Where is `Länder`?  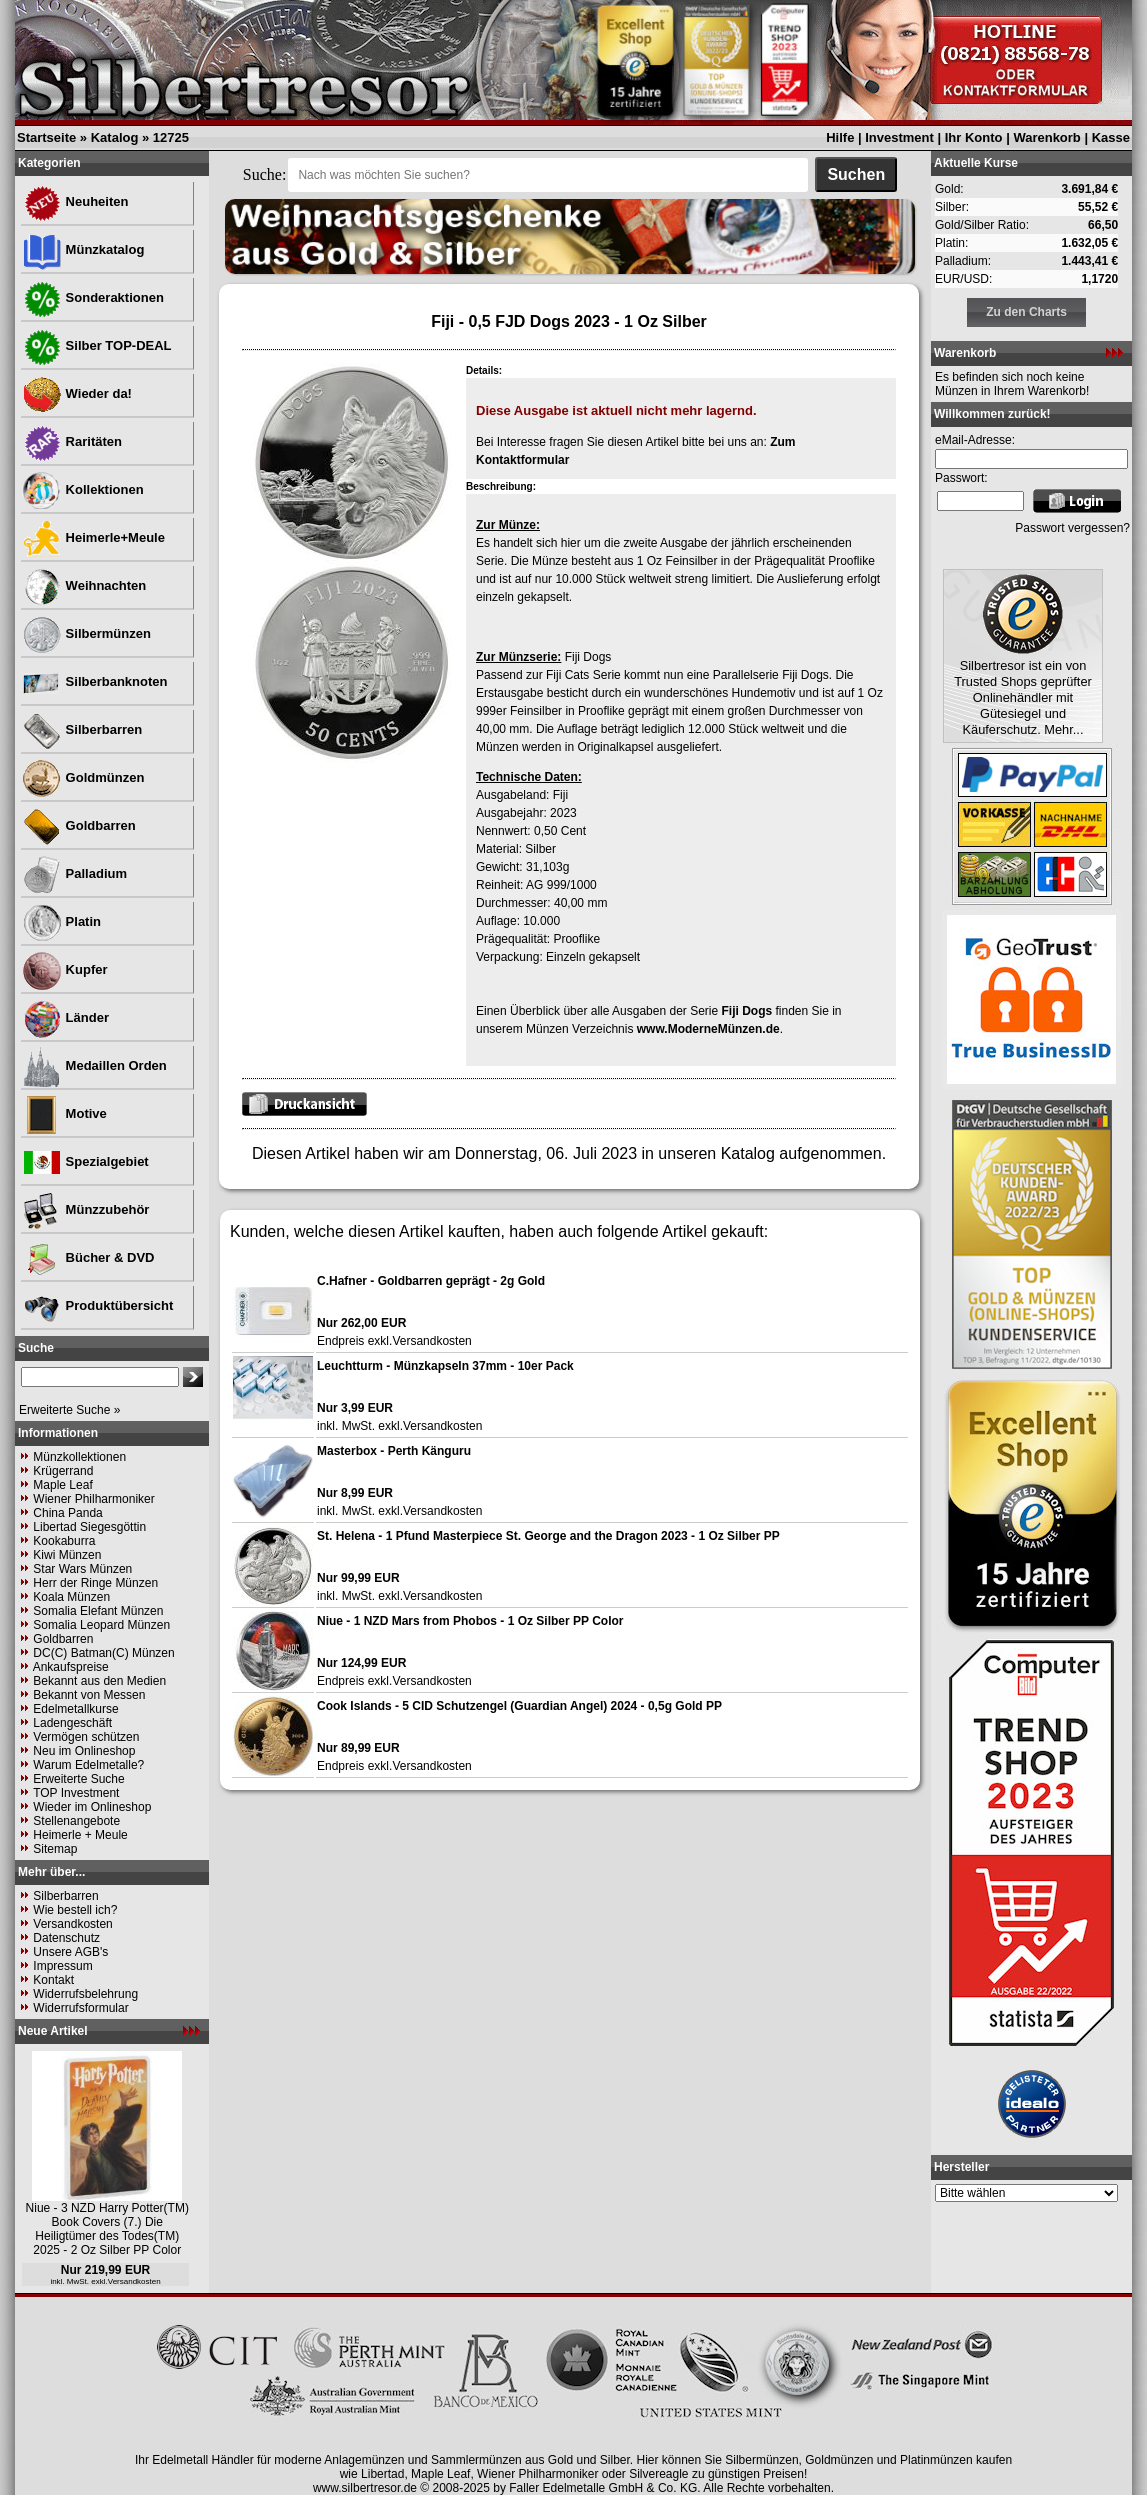
Länder is located at coordinates (65, 1017).